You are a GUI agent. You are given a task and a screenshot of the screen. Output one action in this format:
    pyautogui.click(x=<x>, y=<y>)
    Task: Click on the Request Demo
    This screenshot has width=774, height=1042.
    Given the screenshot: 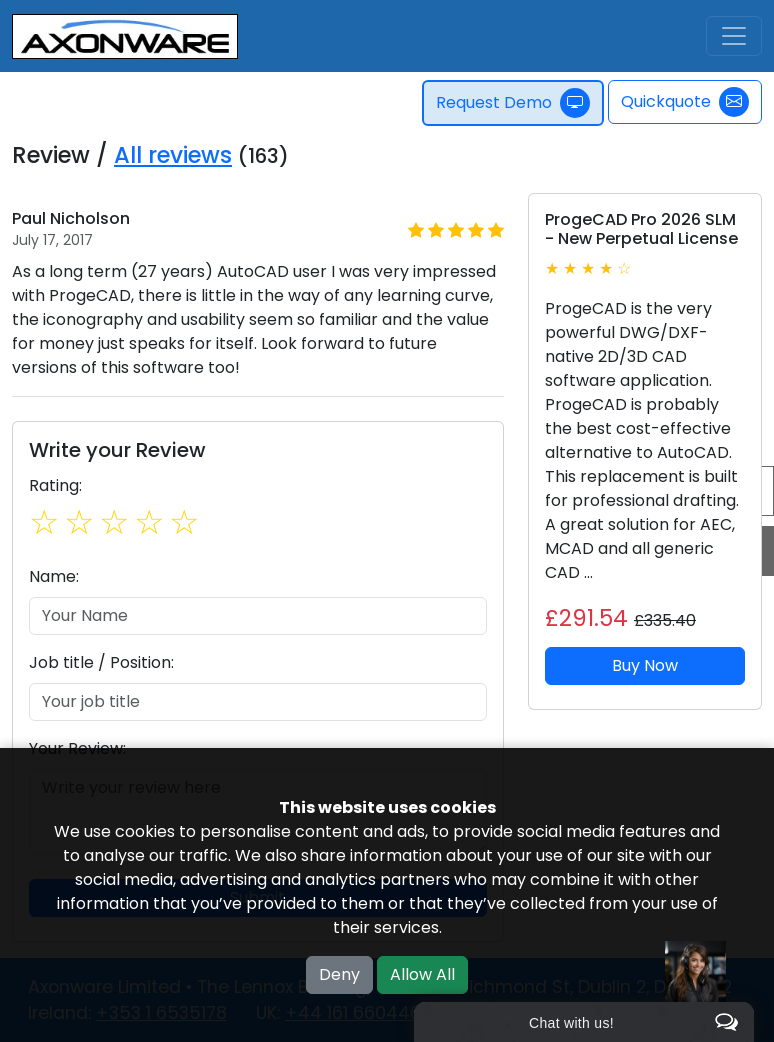 What is the action you would take?
    pyautogui.click(x=513, y=103)
    